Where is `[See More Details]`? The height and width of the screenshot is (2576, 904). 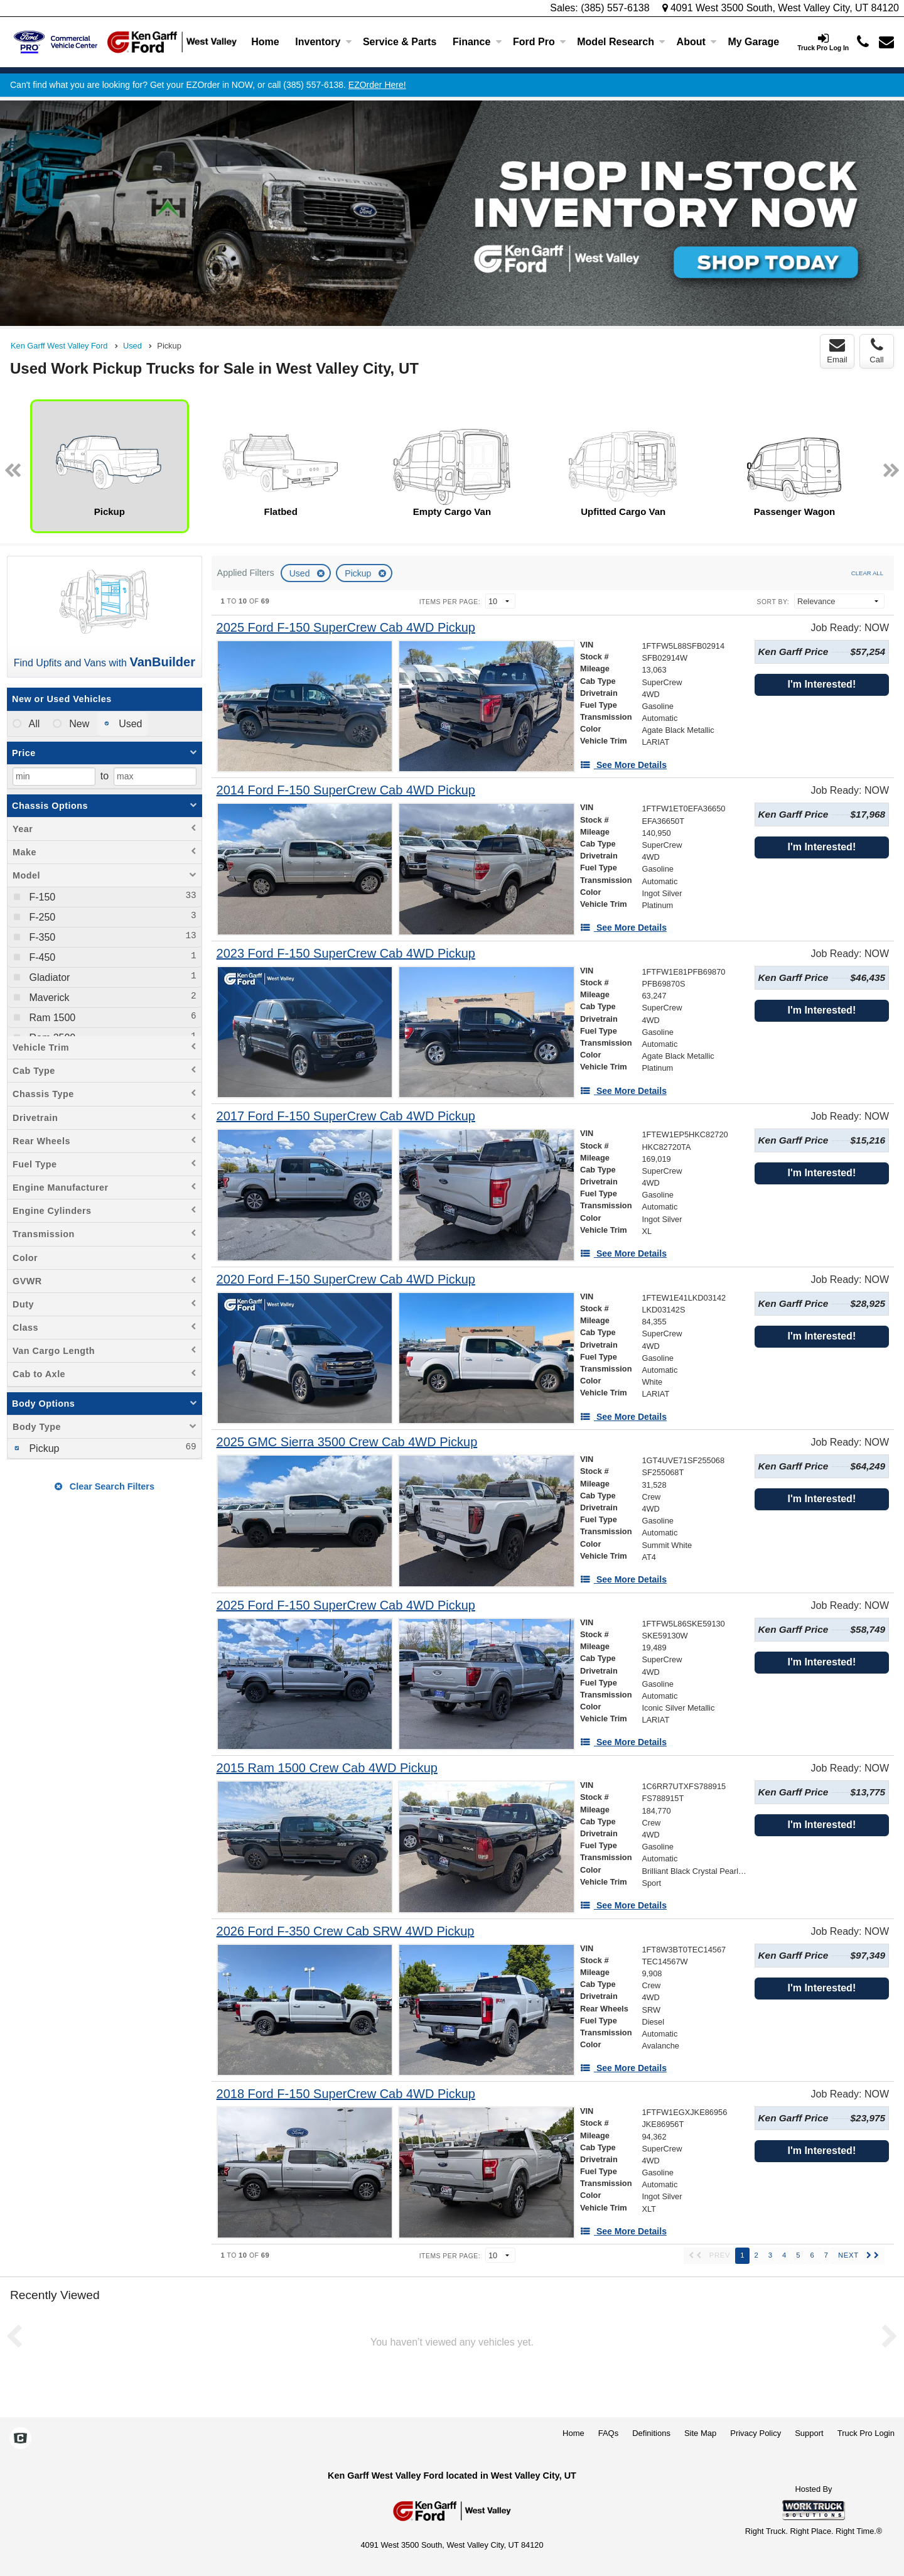
[See More Details] is located at coordinates (623, 765).